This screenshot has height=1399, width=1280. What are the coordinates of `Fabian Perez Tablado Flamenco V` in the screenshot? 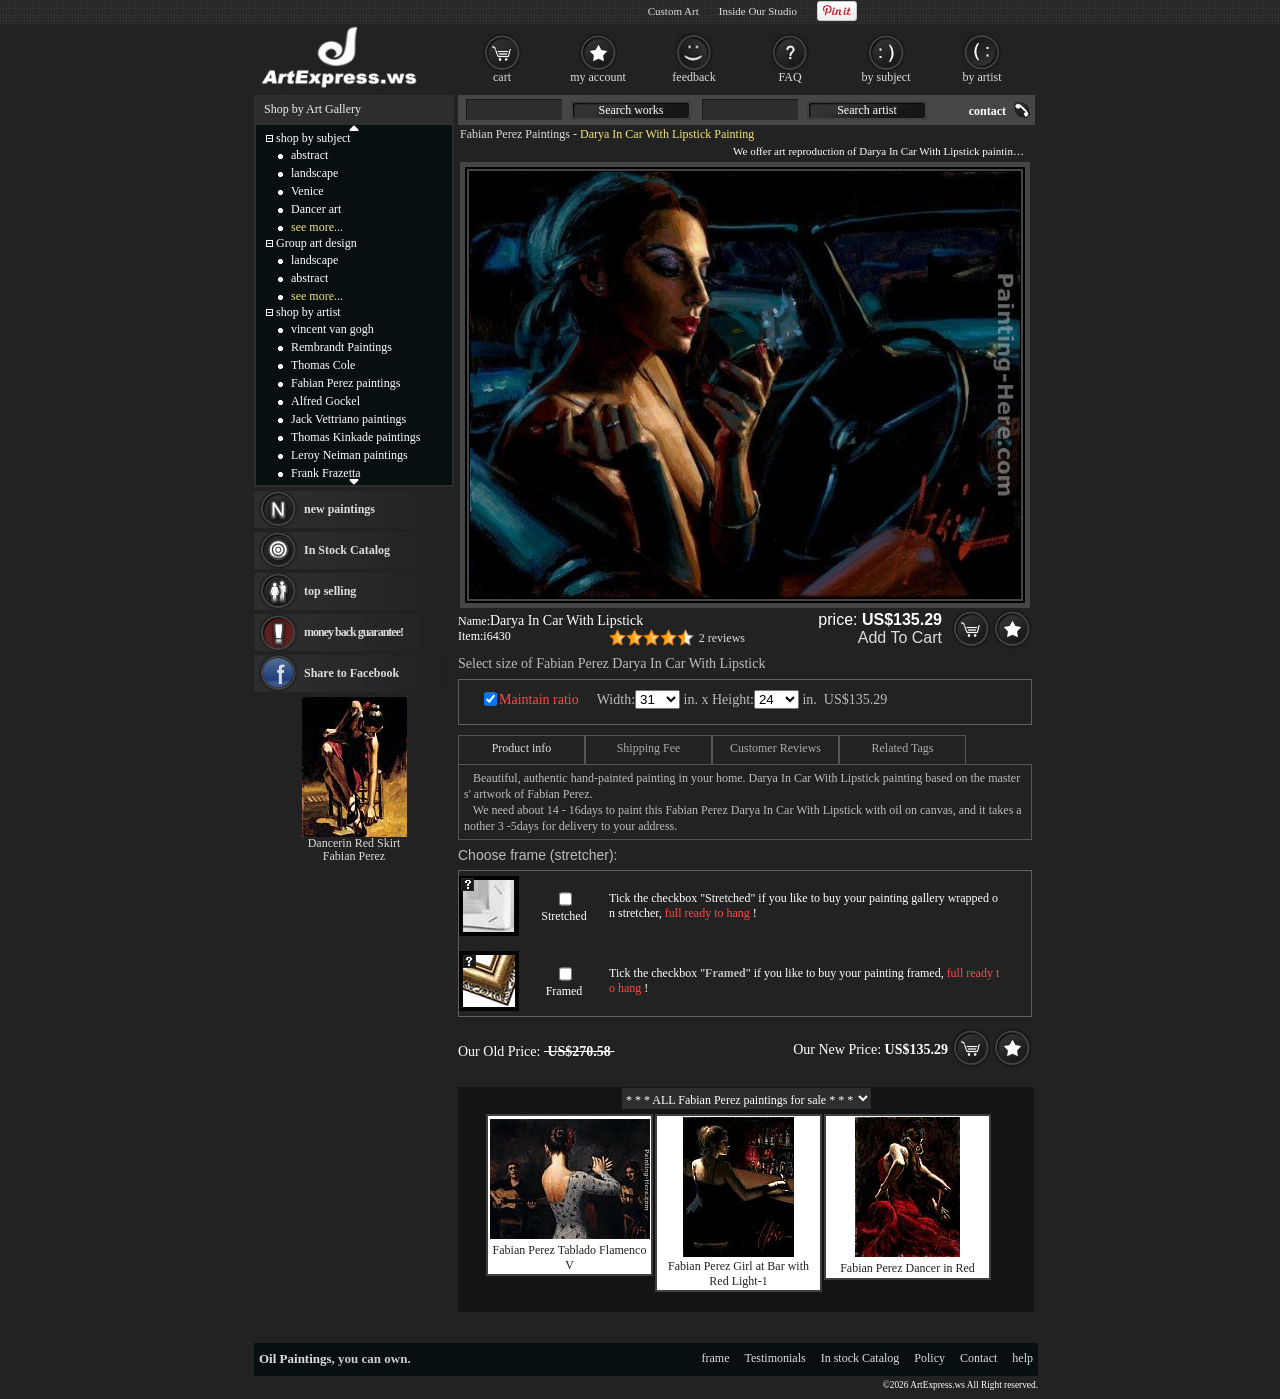 It's located at (570, 1257).